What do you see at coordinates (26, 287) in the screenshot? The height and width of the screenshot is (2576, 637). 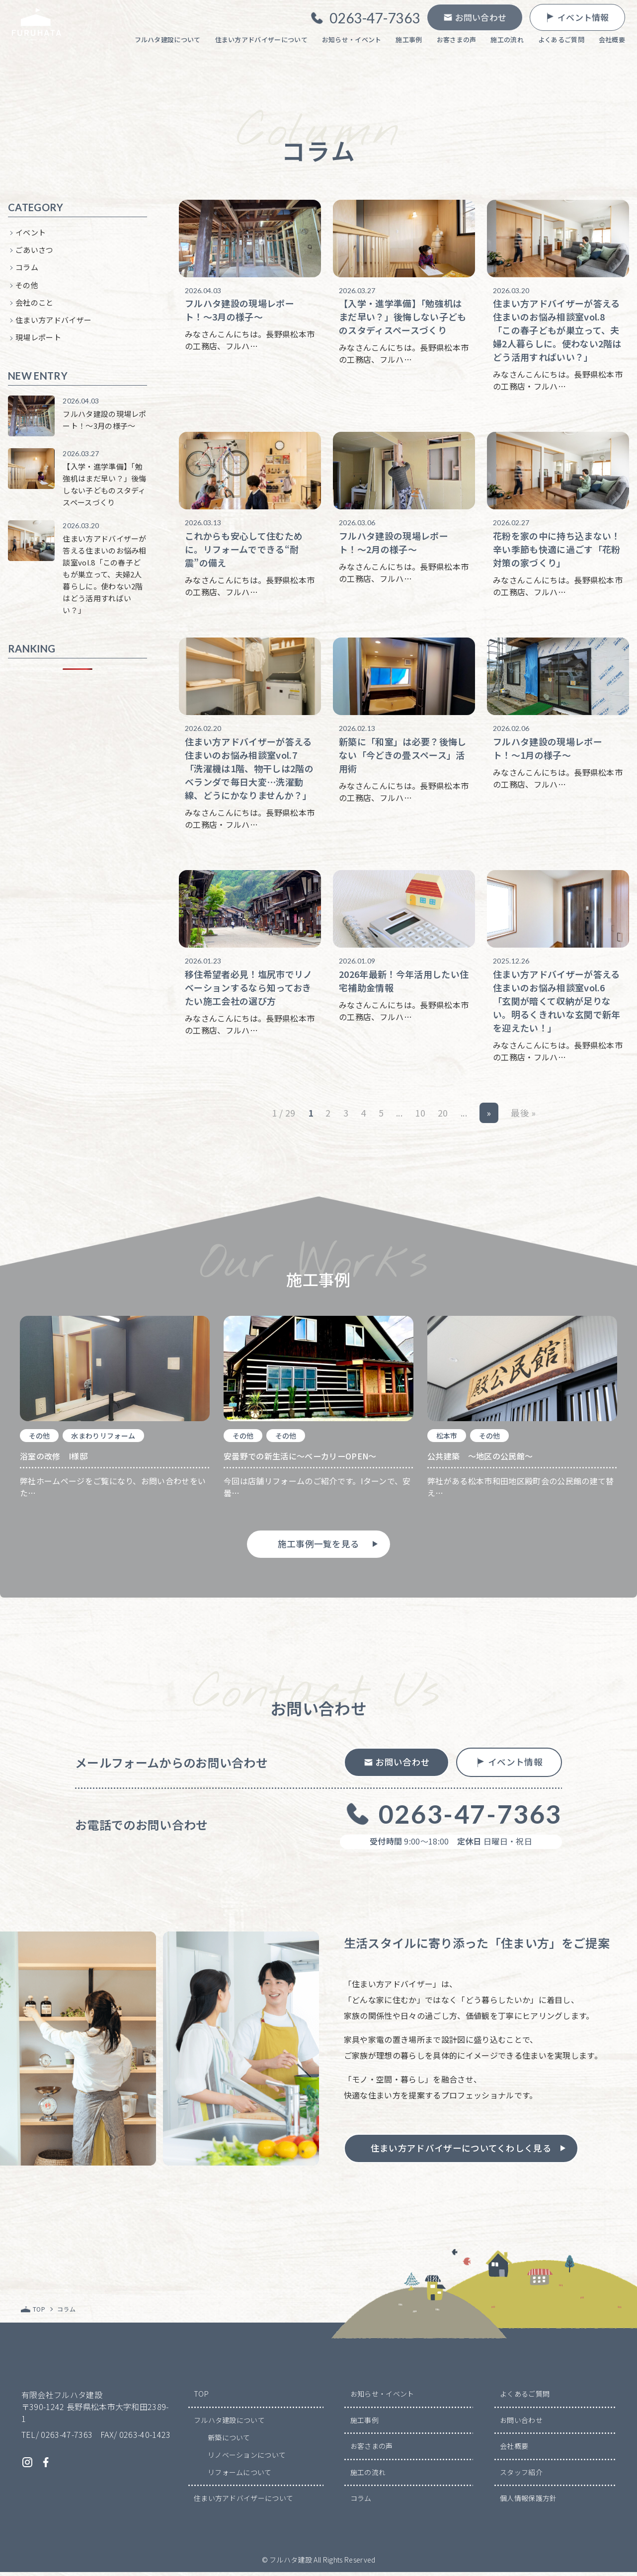 I see `その他` at bounding box center [26, 287].